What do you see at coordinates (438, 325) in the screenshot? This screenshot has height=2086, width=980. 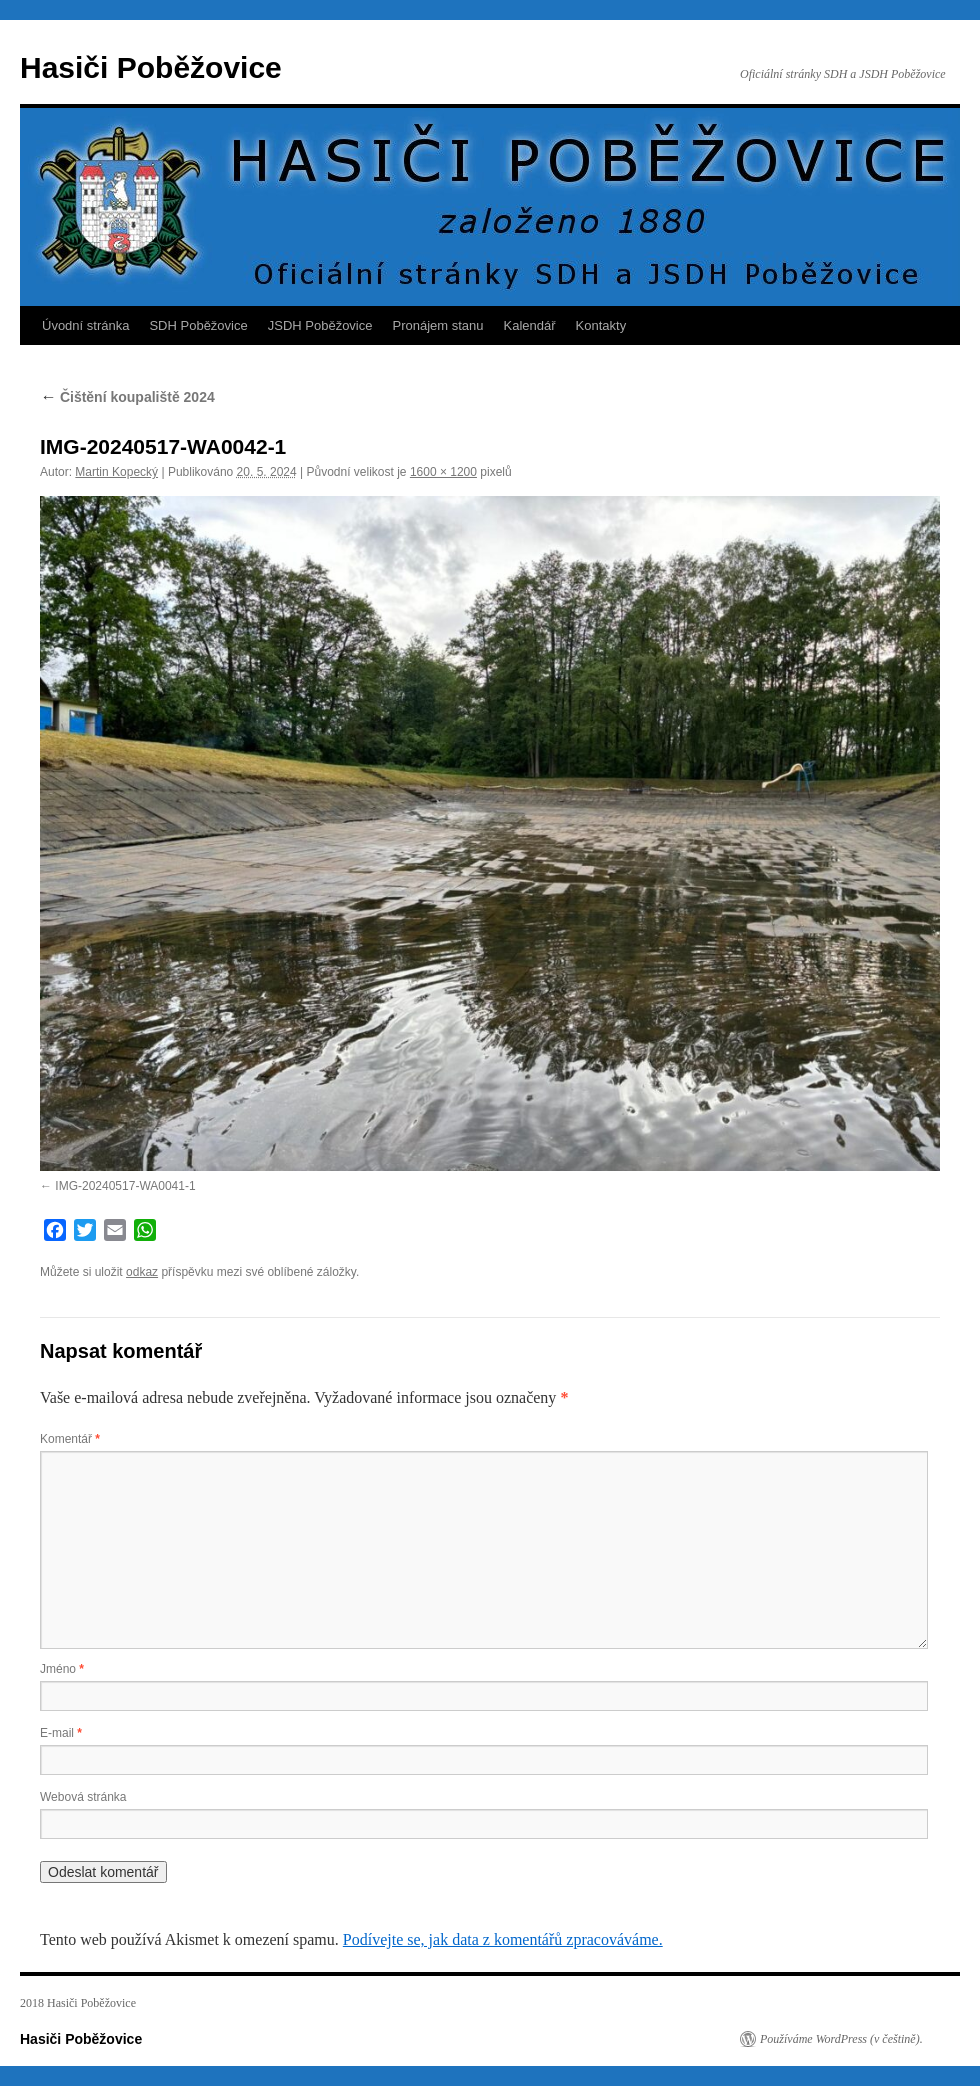 I see `Pronájem stanu` at bounding box center [438, 325].